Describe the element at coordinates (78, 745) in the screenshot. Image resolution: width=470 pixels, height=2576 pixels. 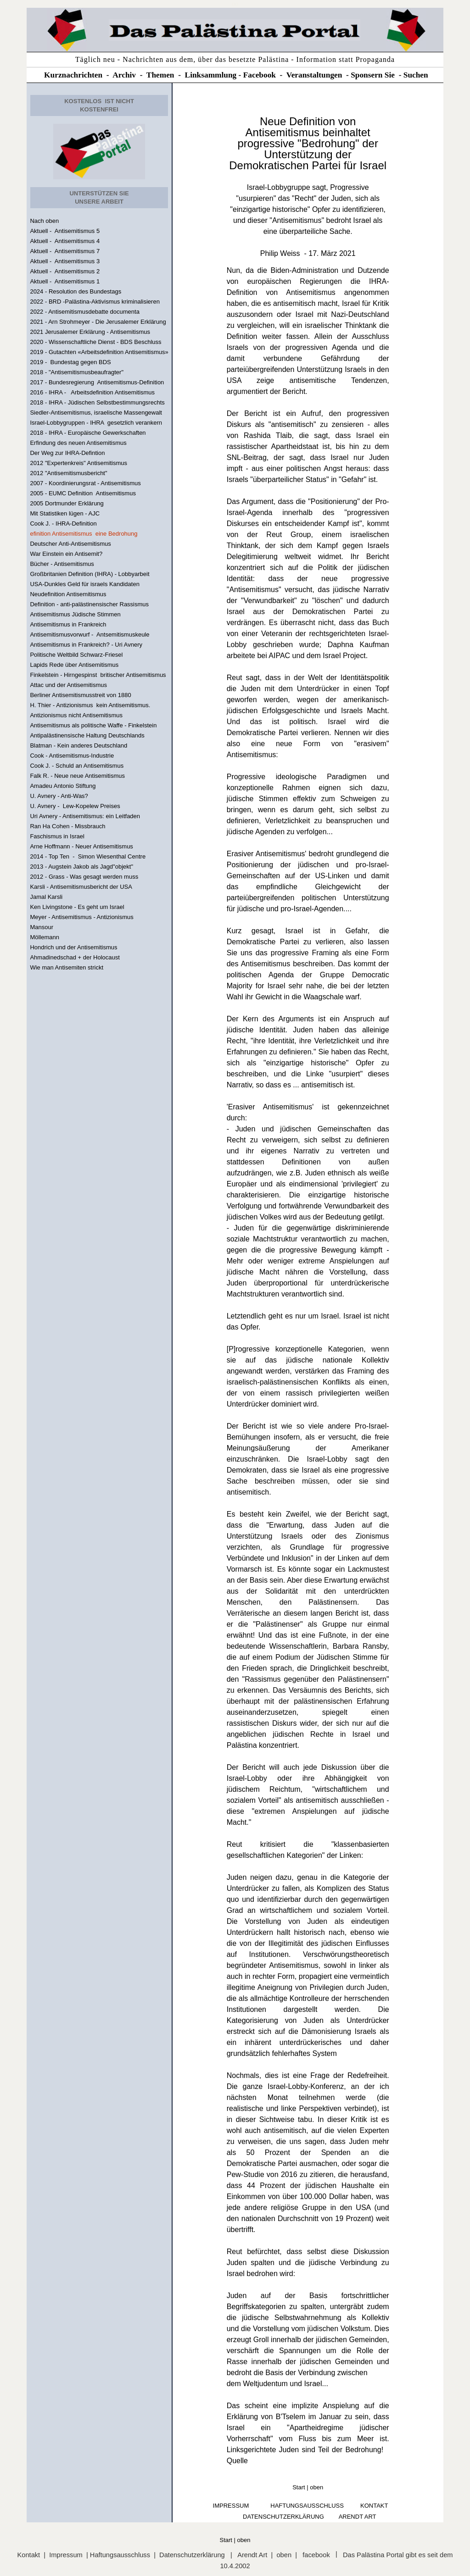
I see `Blatman - Kein anderes Deutschland` at that location.